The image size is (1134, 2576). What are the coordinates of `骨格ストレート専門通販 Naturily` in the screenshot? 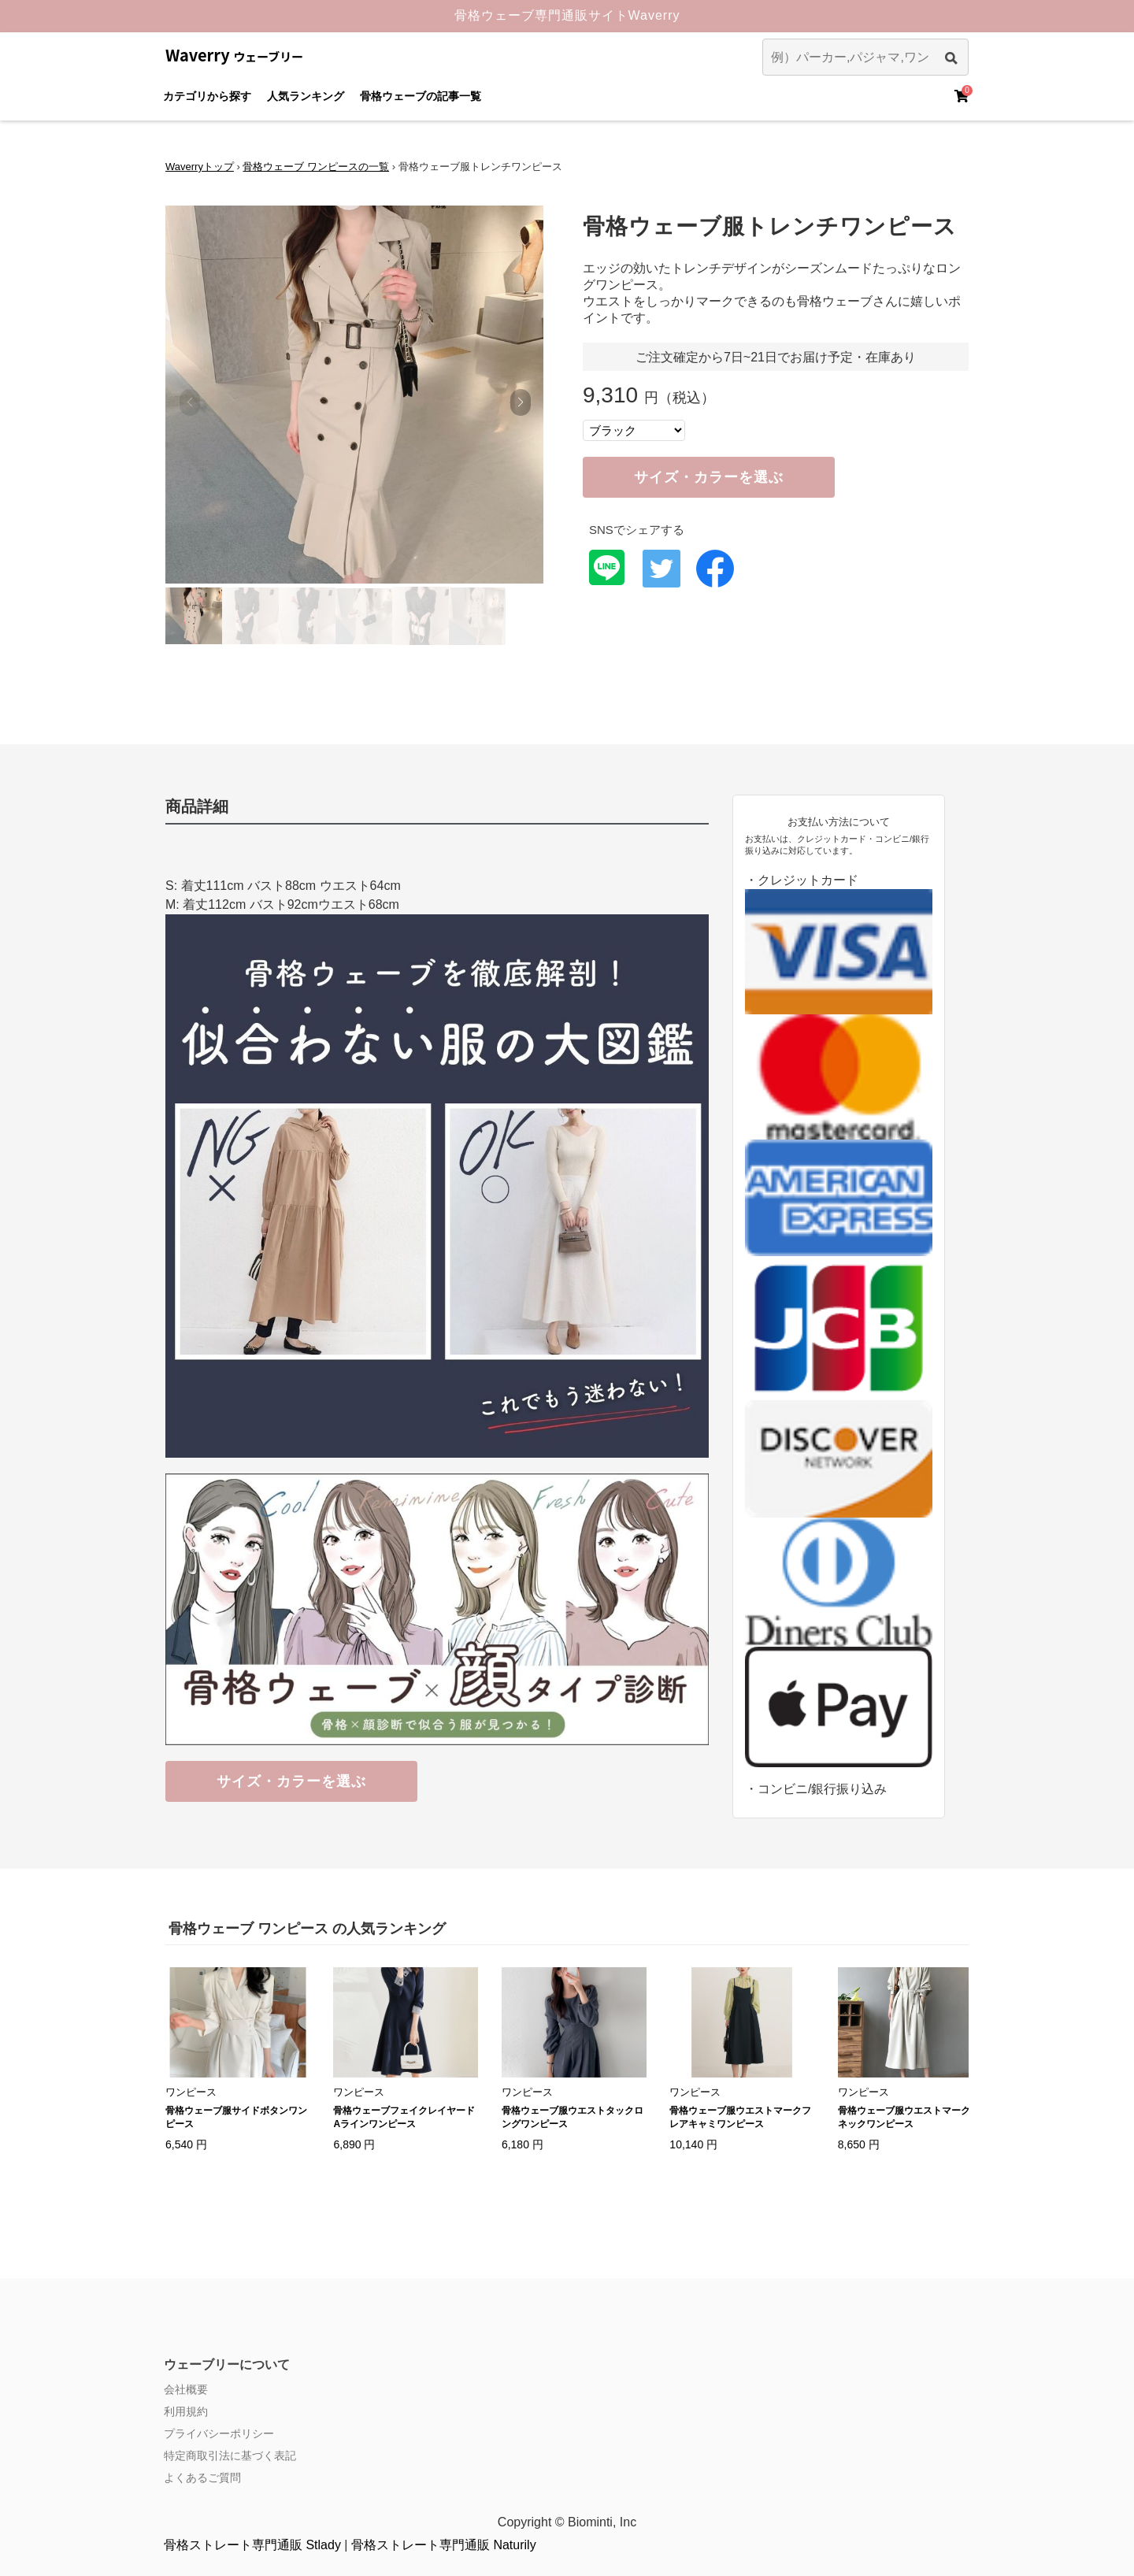 It's located at (443, 2545).